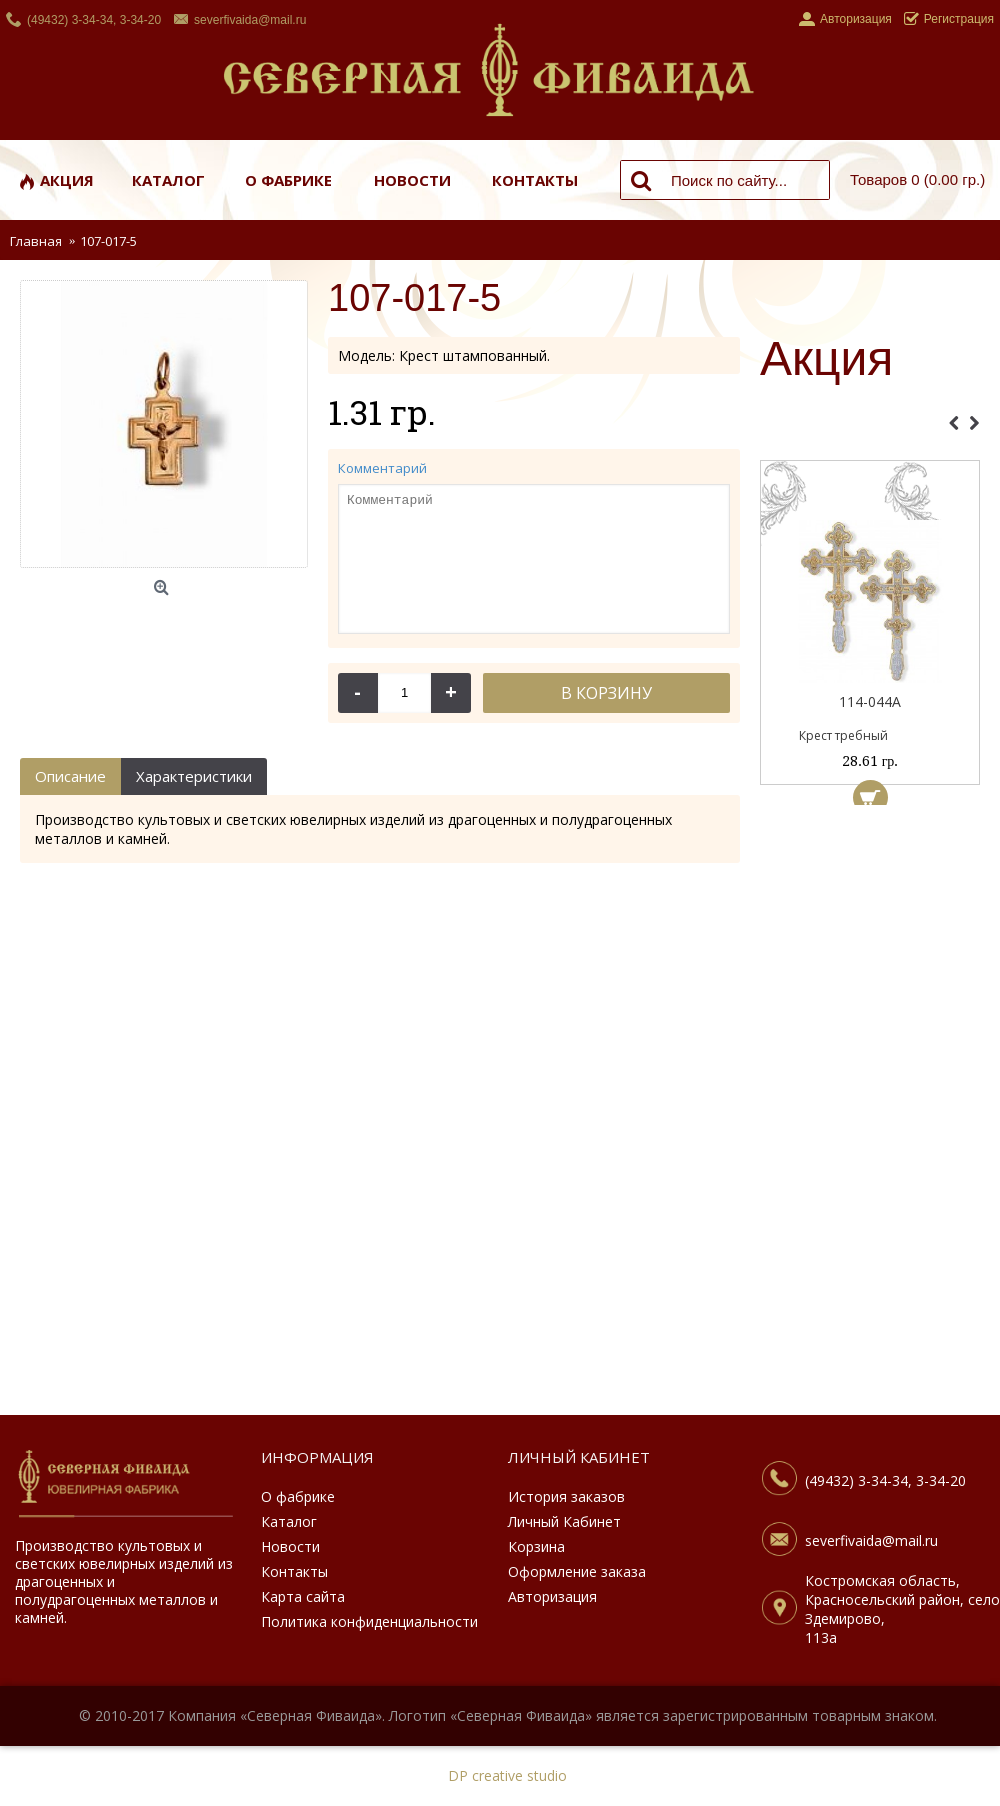 The height and width of the screenshot is (1806, 1000). What do you see at coordinates (289, 1521) in the screenshot?
I see `Каталог` at bounding box center [289, 1521].